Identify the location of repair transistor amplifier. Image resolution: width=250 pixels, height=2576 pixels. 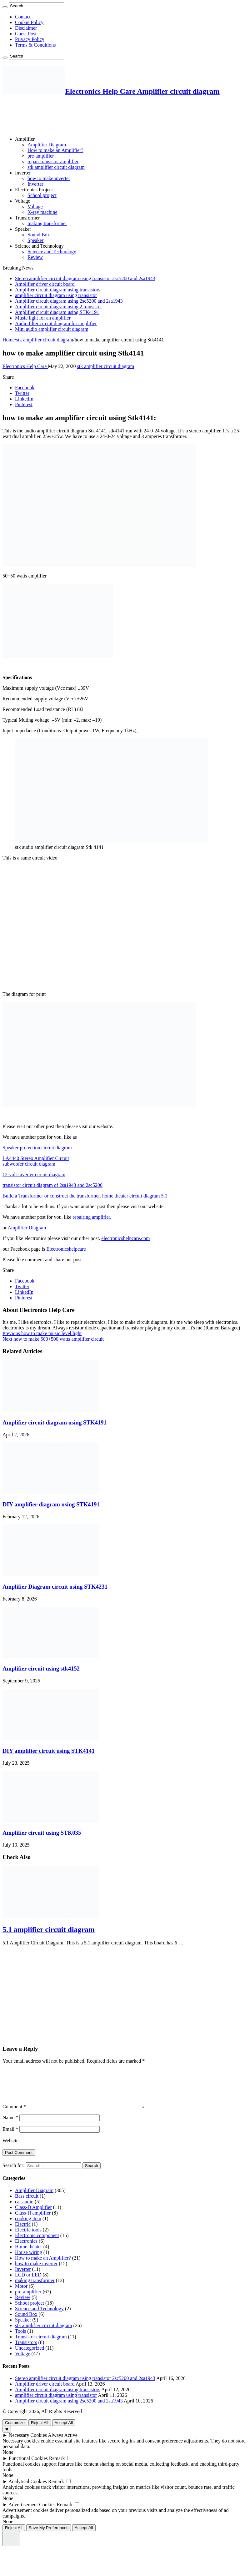
(53, 161).